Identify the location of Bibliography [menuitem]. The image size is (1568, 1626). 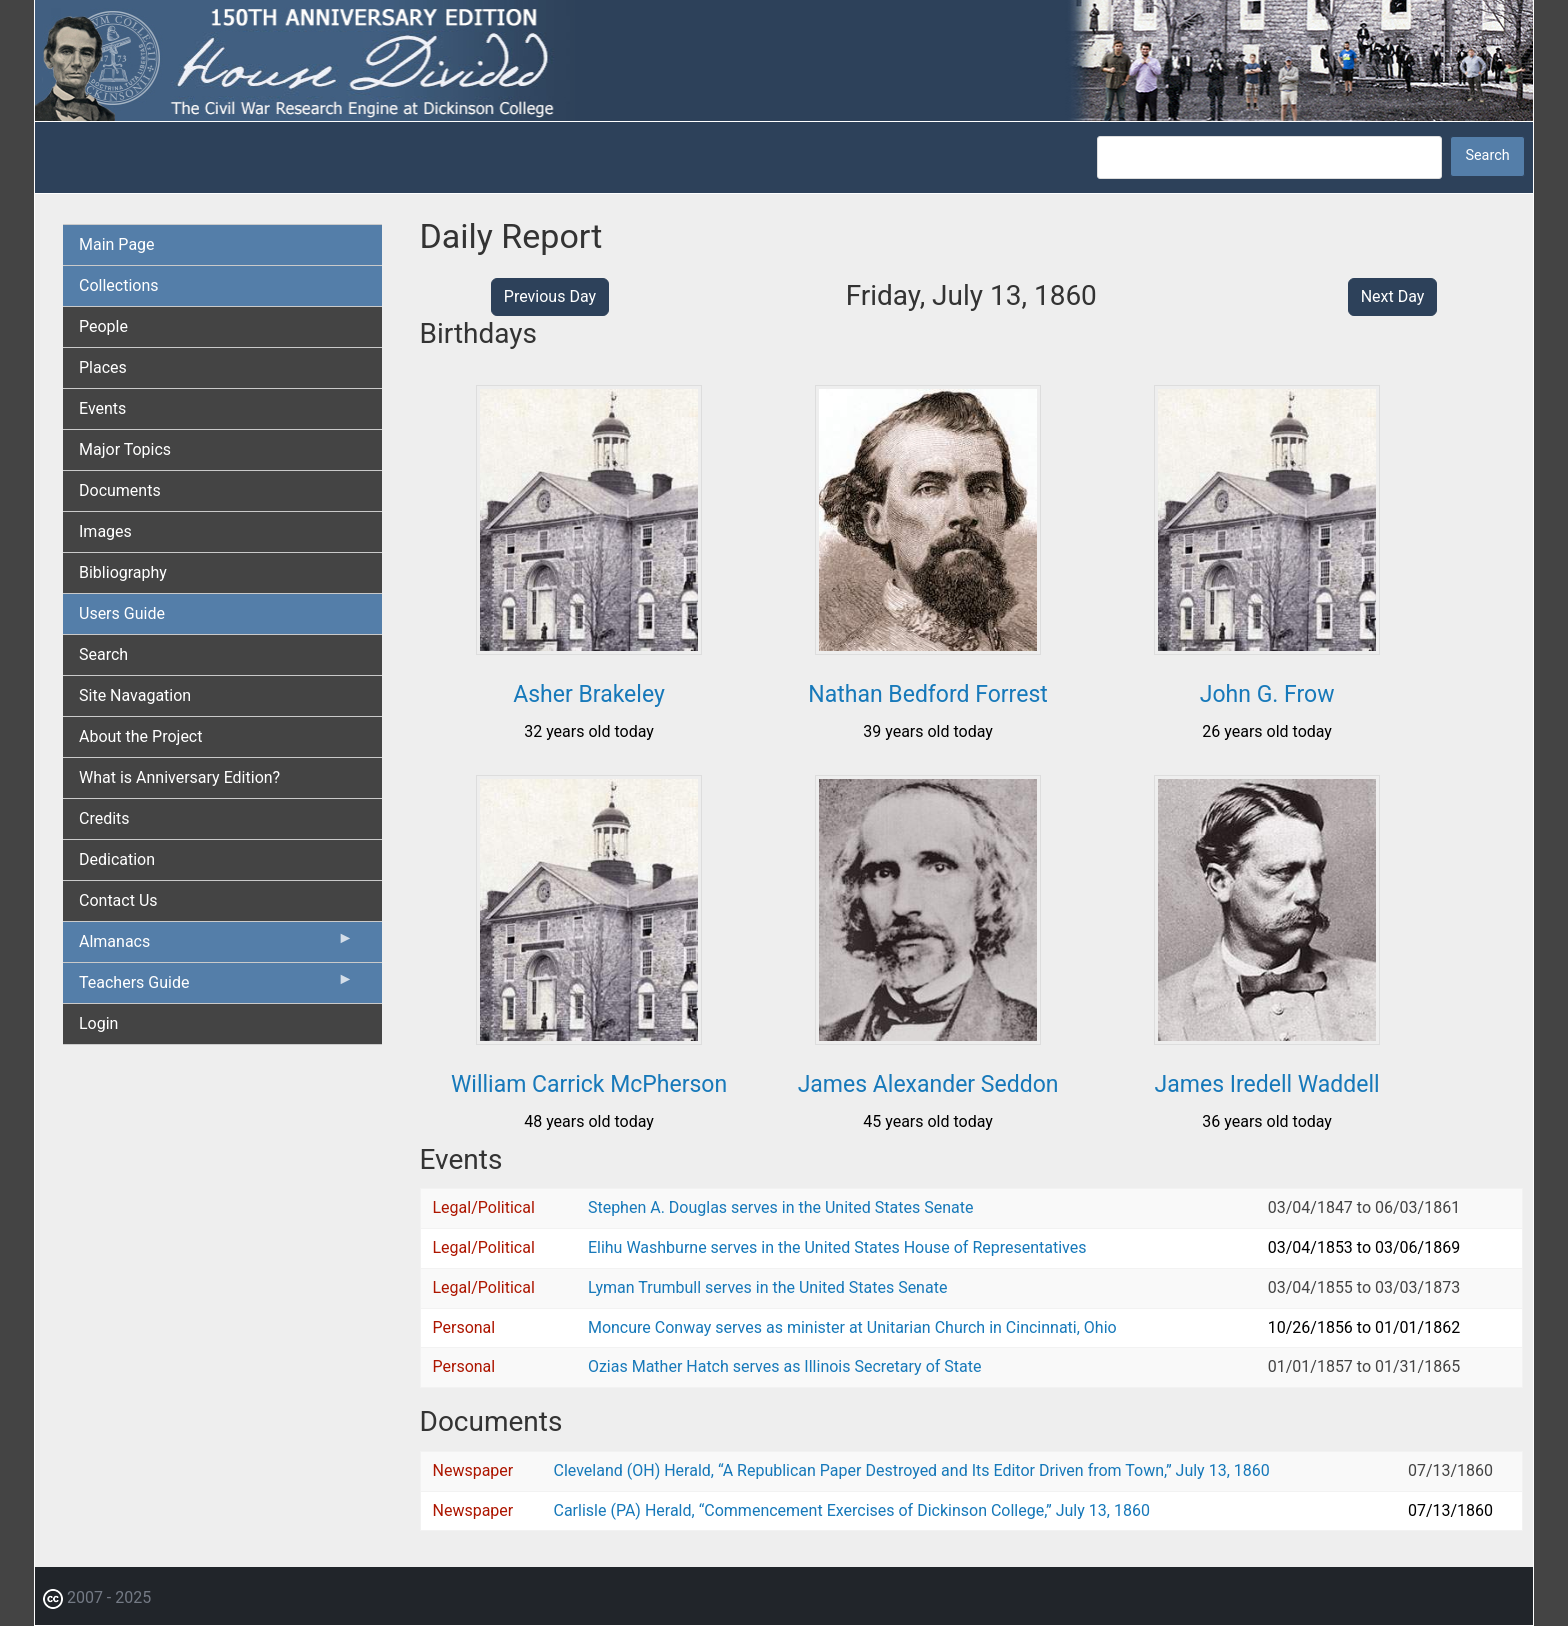
(123, 572).